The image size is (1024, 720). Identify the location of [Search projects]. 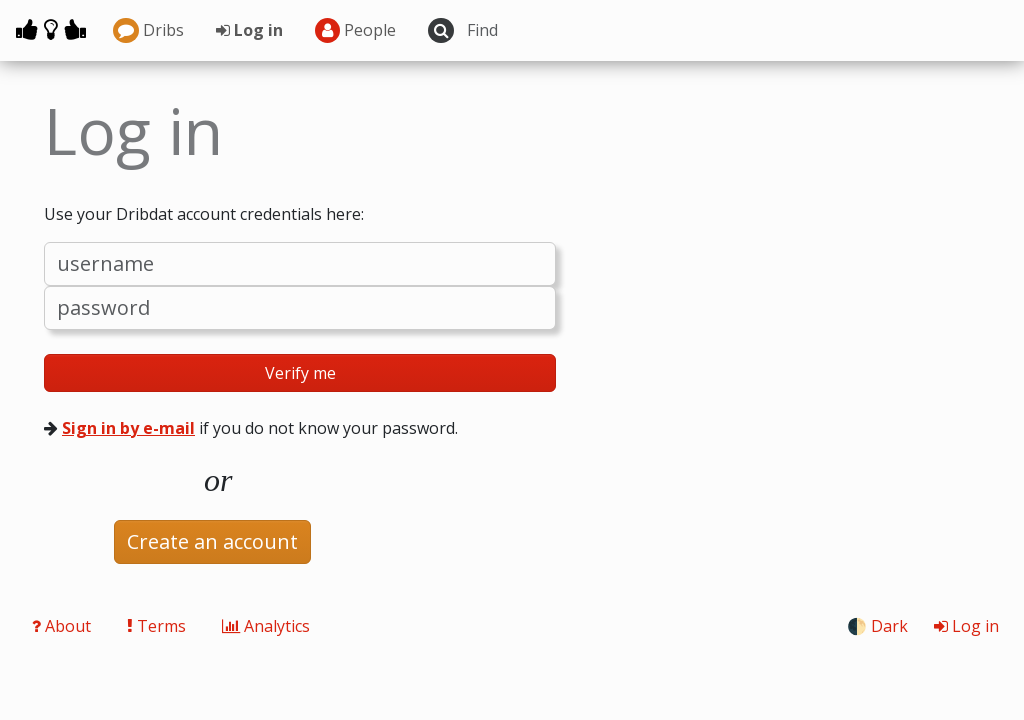
(556, 30).